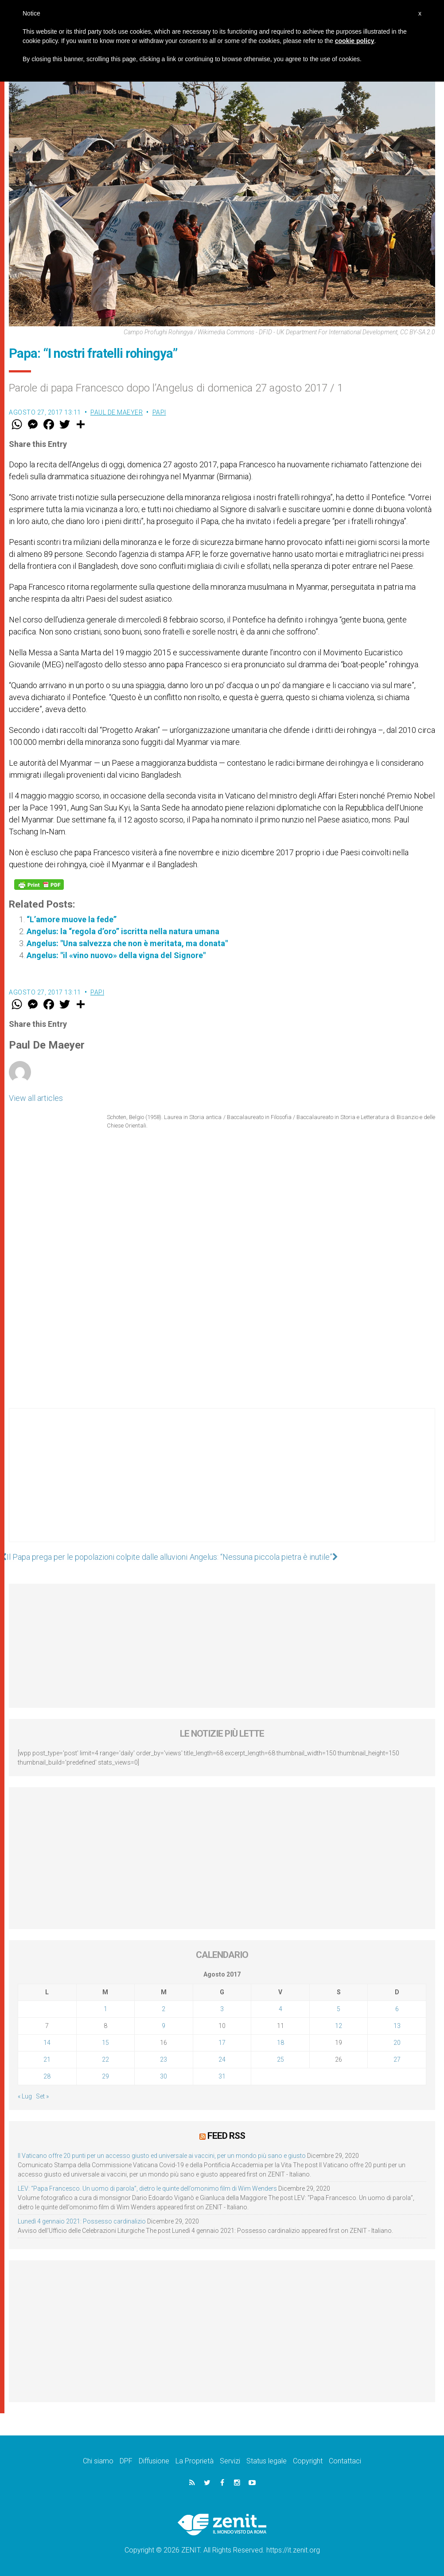  Describe the element at coordinates (163, 2076) in the screenshot. I see `30 [Articoli pubblicati in 30 August 2017]` at that location.